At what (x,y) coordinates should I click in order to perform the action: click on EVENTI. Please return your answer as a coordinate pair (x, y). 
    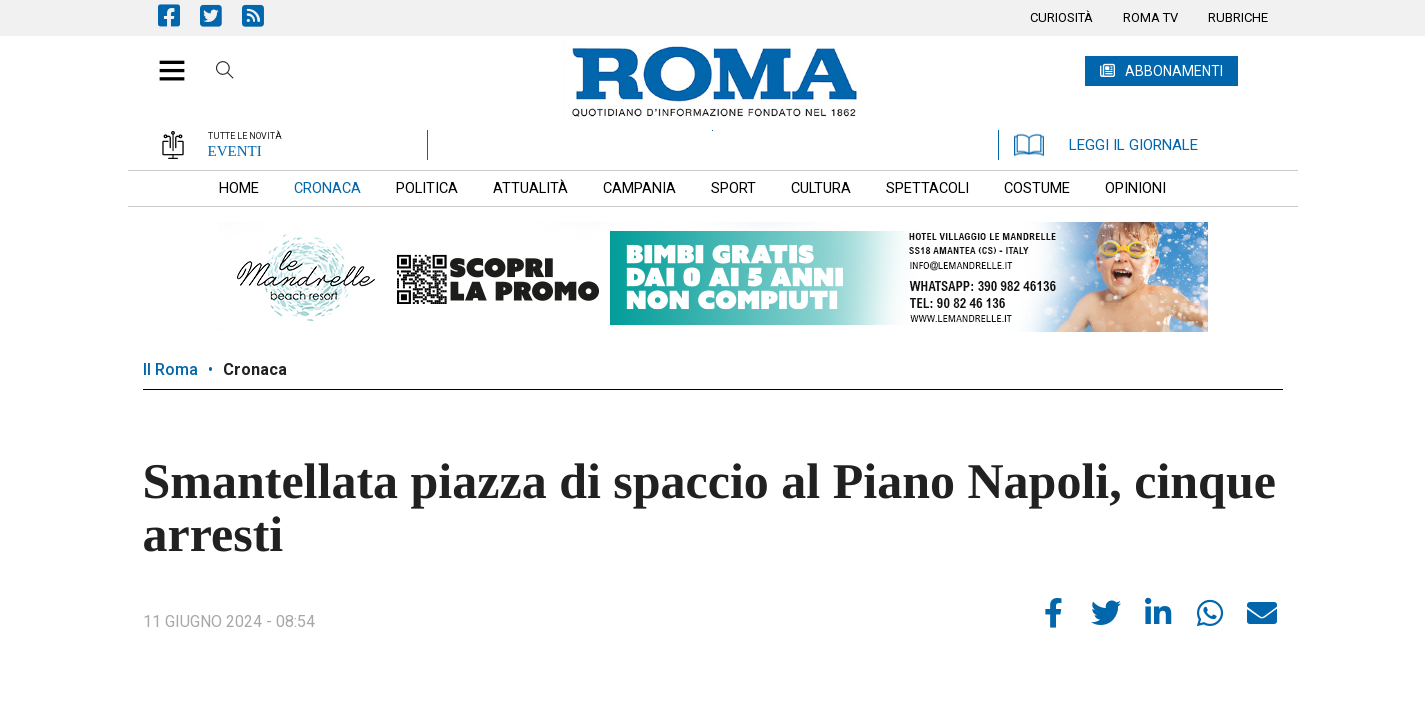
    Looking at the image, I should click on (235, 151).